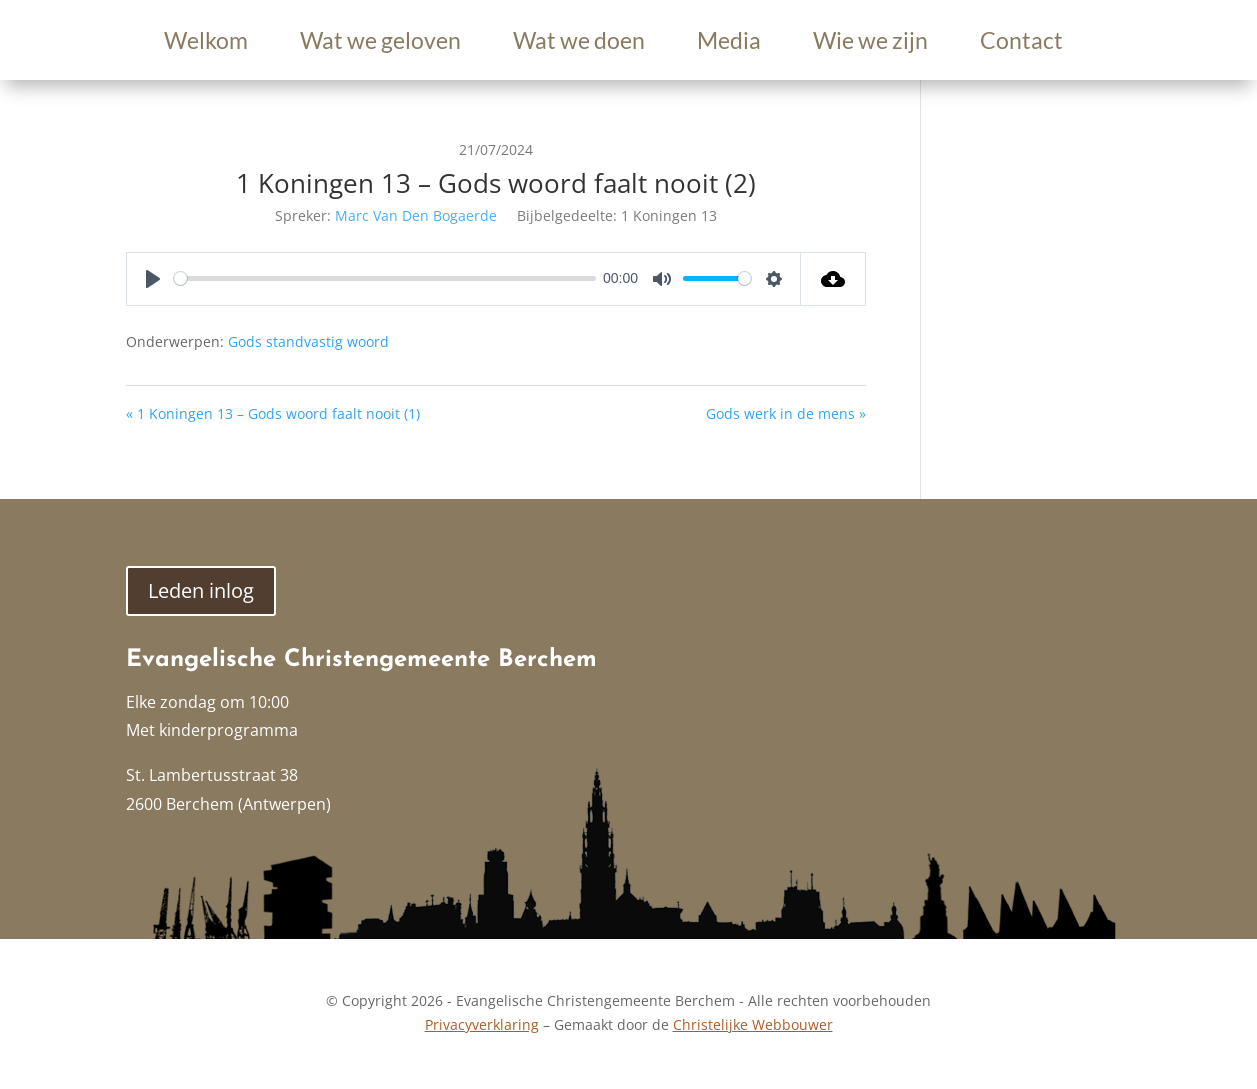 The image size is (1257, 1089). What do you see at coordinates (308, 341) in the screenshot?
I see `Gods standvastig woord [link]` at bounding box center [308, 341].